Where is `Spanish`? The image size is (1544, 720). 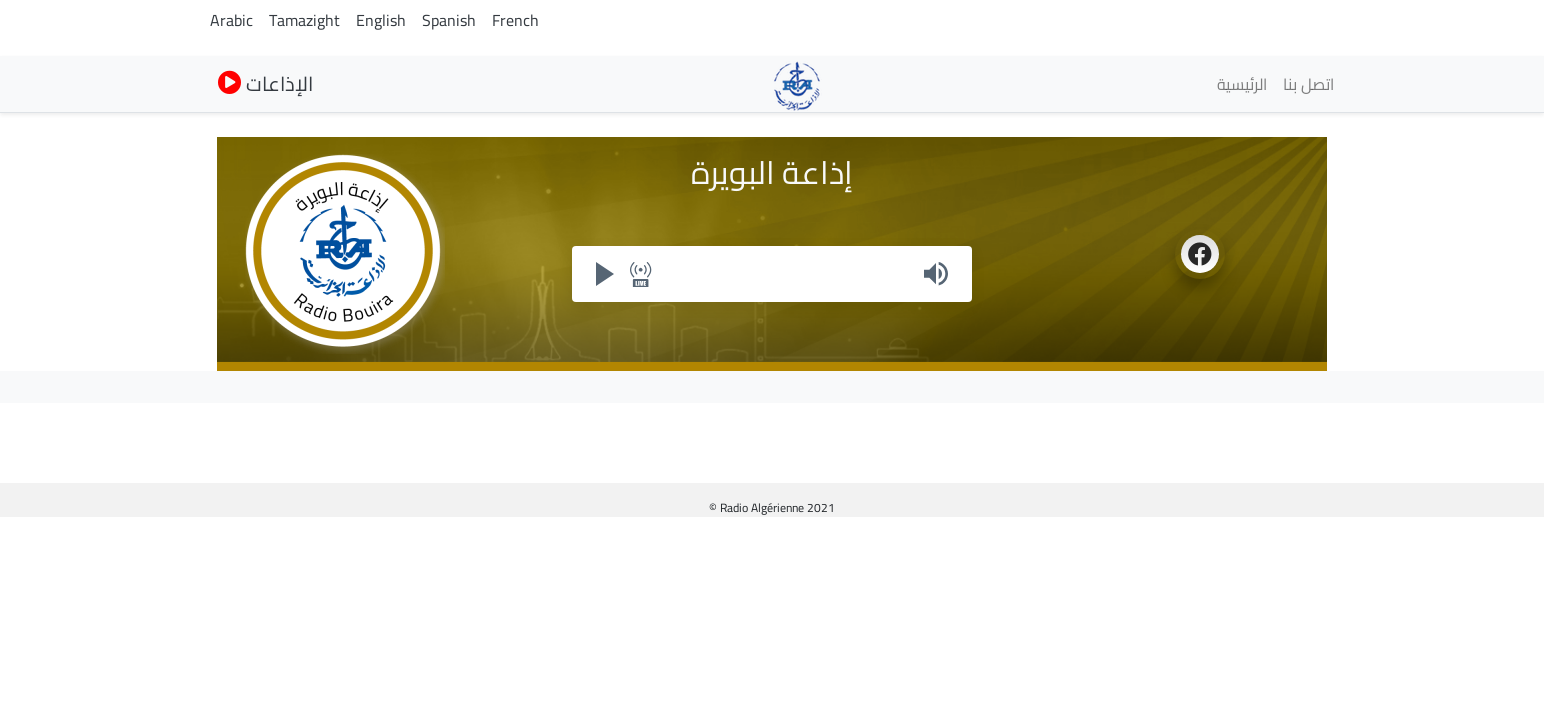
Spanish is located at coordinates (449, 20).